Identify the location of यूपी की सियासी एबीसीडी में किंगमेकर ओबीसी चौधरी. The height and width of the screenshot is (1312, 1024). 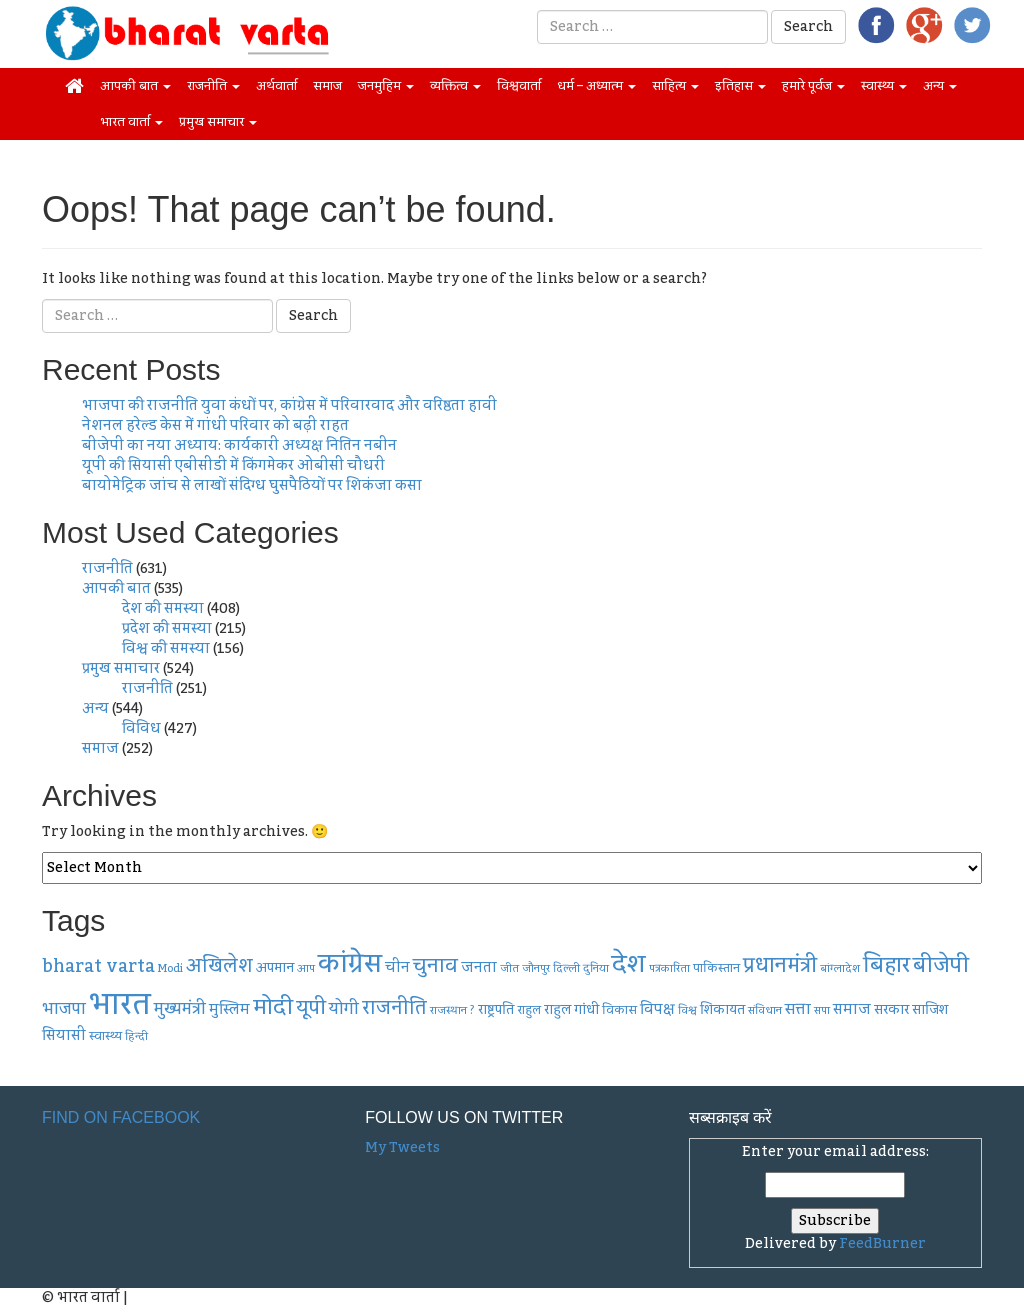
(233, 466).